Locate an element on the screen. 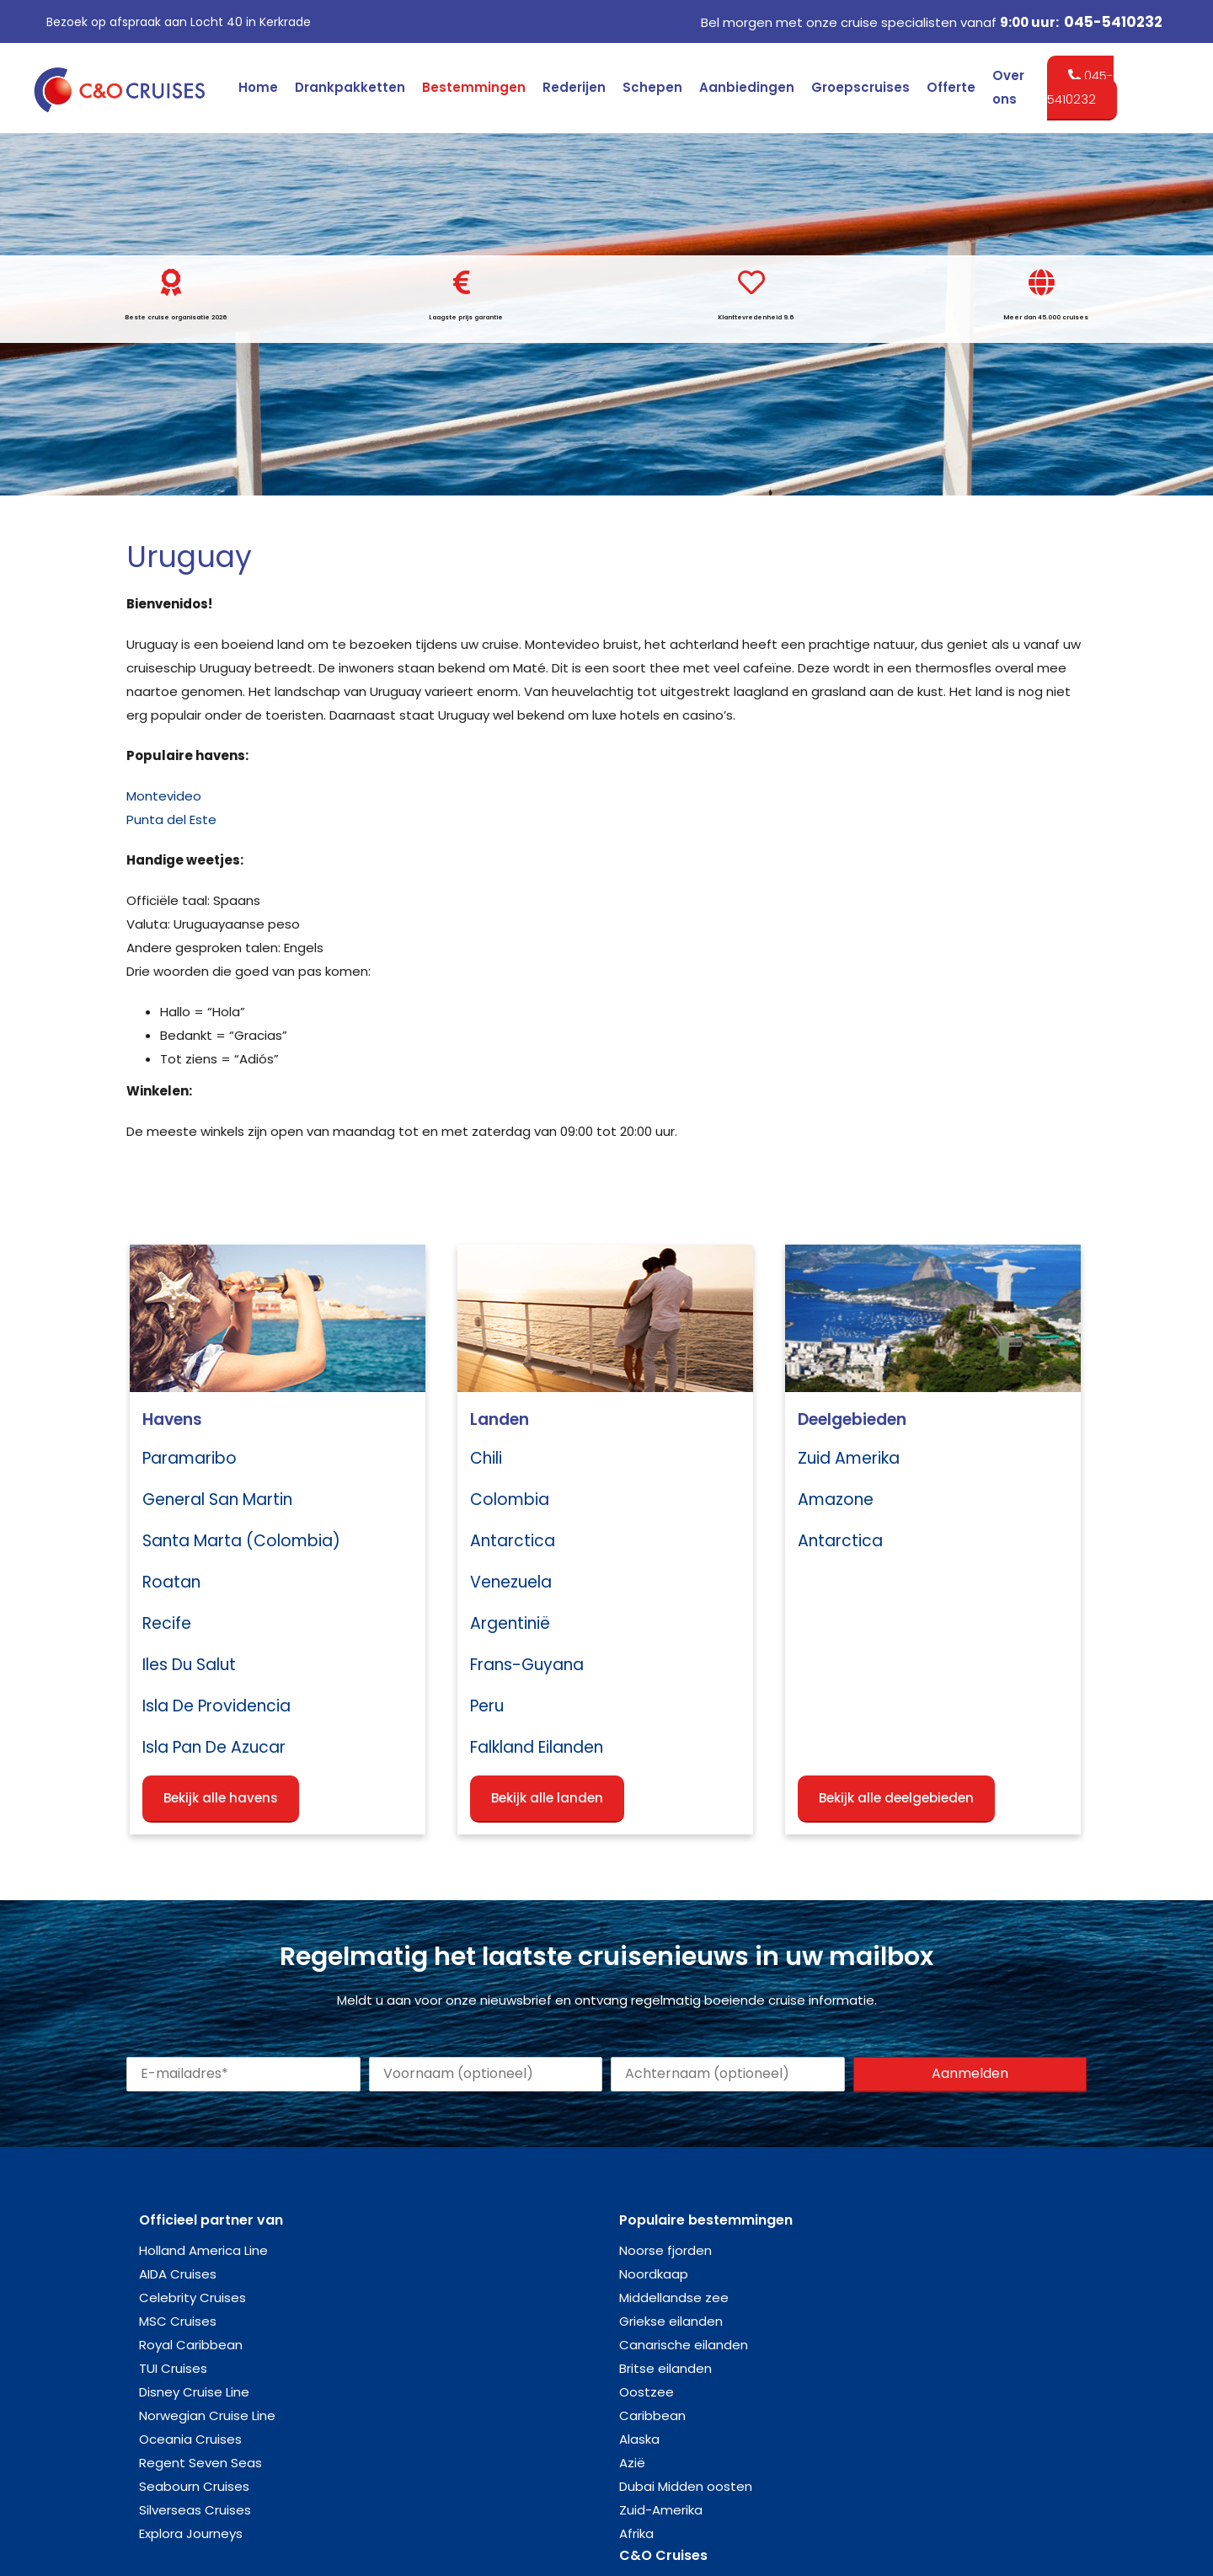 The height and width of the screenshot is (2576, 1213). Drankpakketten is located at coordinates (350, 87).